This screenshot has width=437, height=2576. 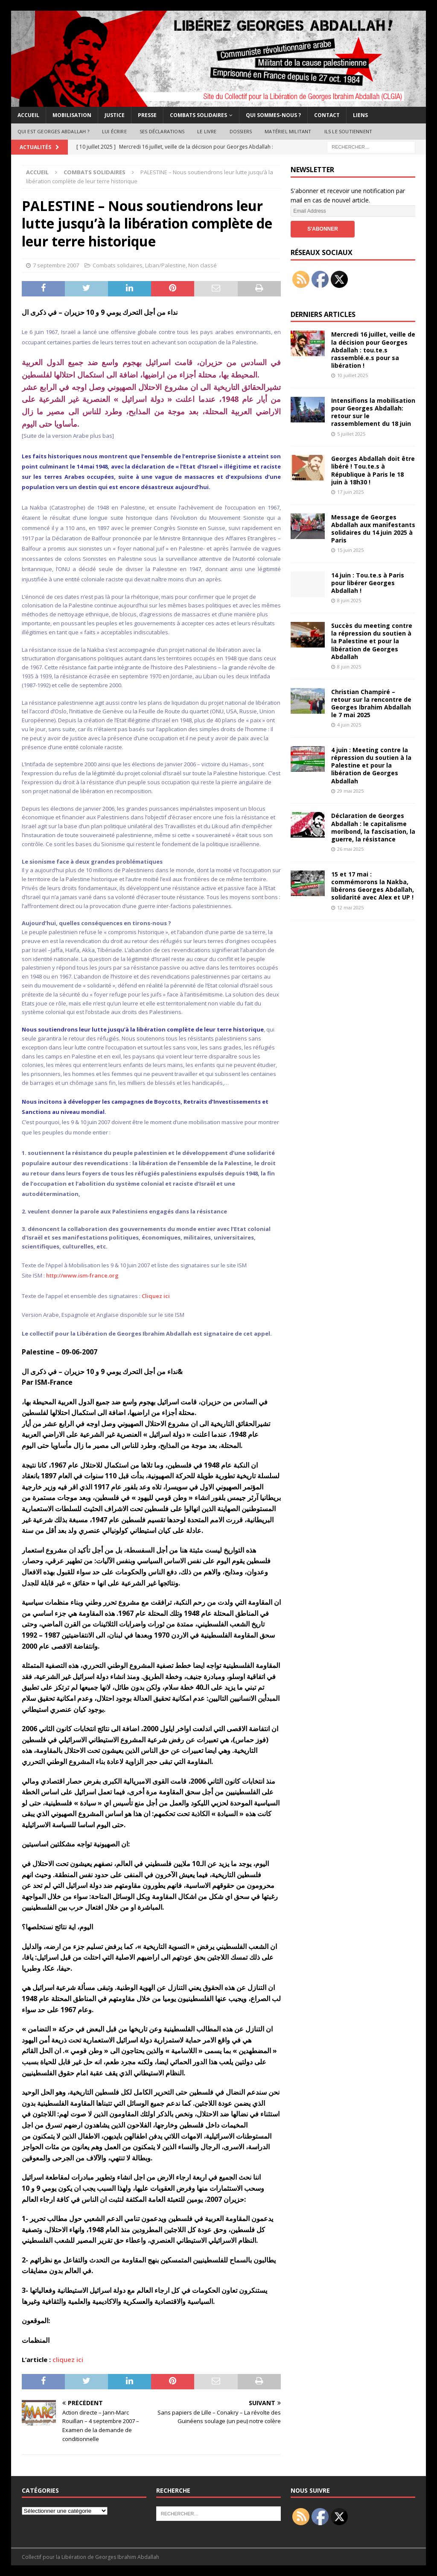 I want to click on 15 et 17 mai : commémorons la Nakba, libérons Georges Abdallah, solidarité avec Alex et UP !, so click(x=372, y=886).